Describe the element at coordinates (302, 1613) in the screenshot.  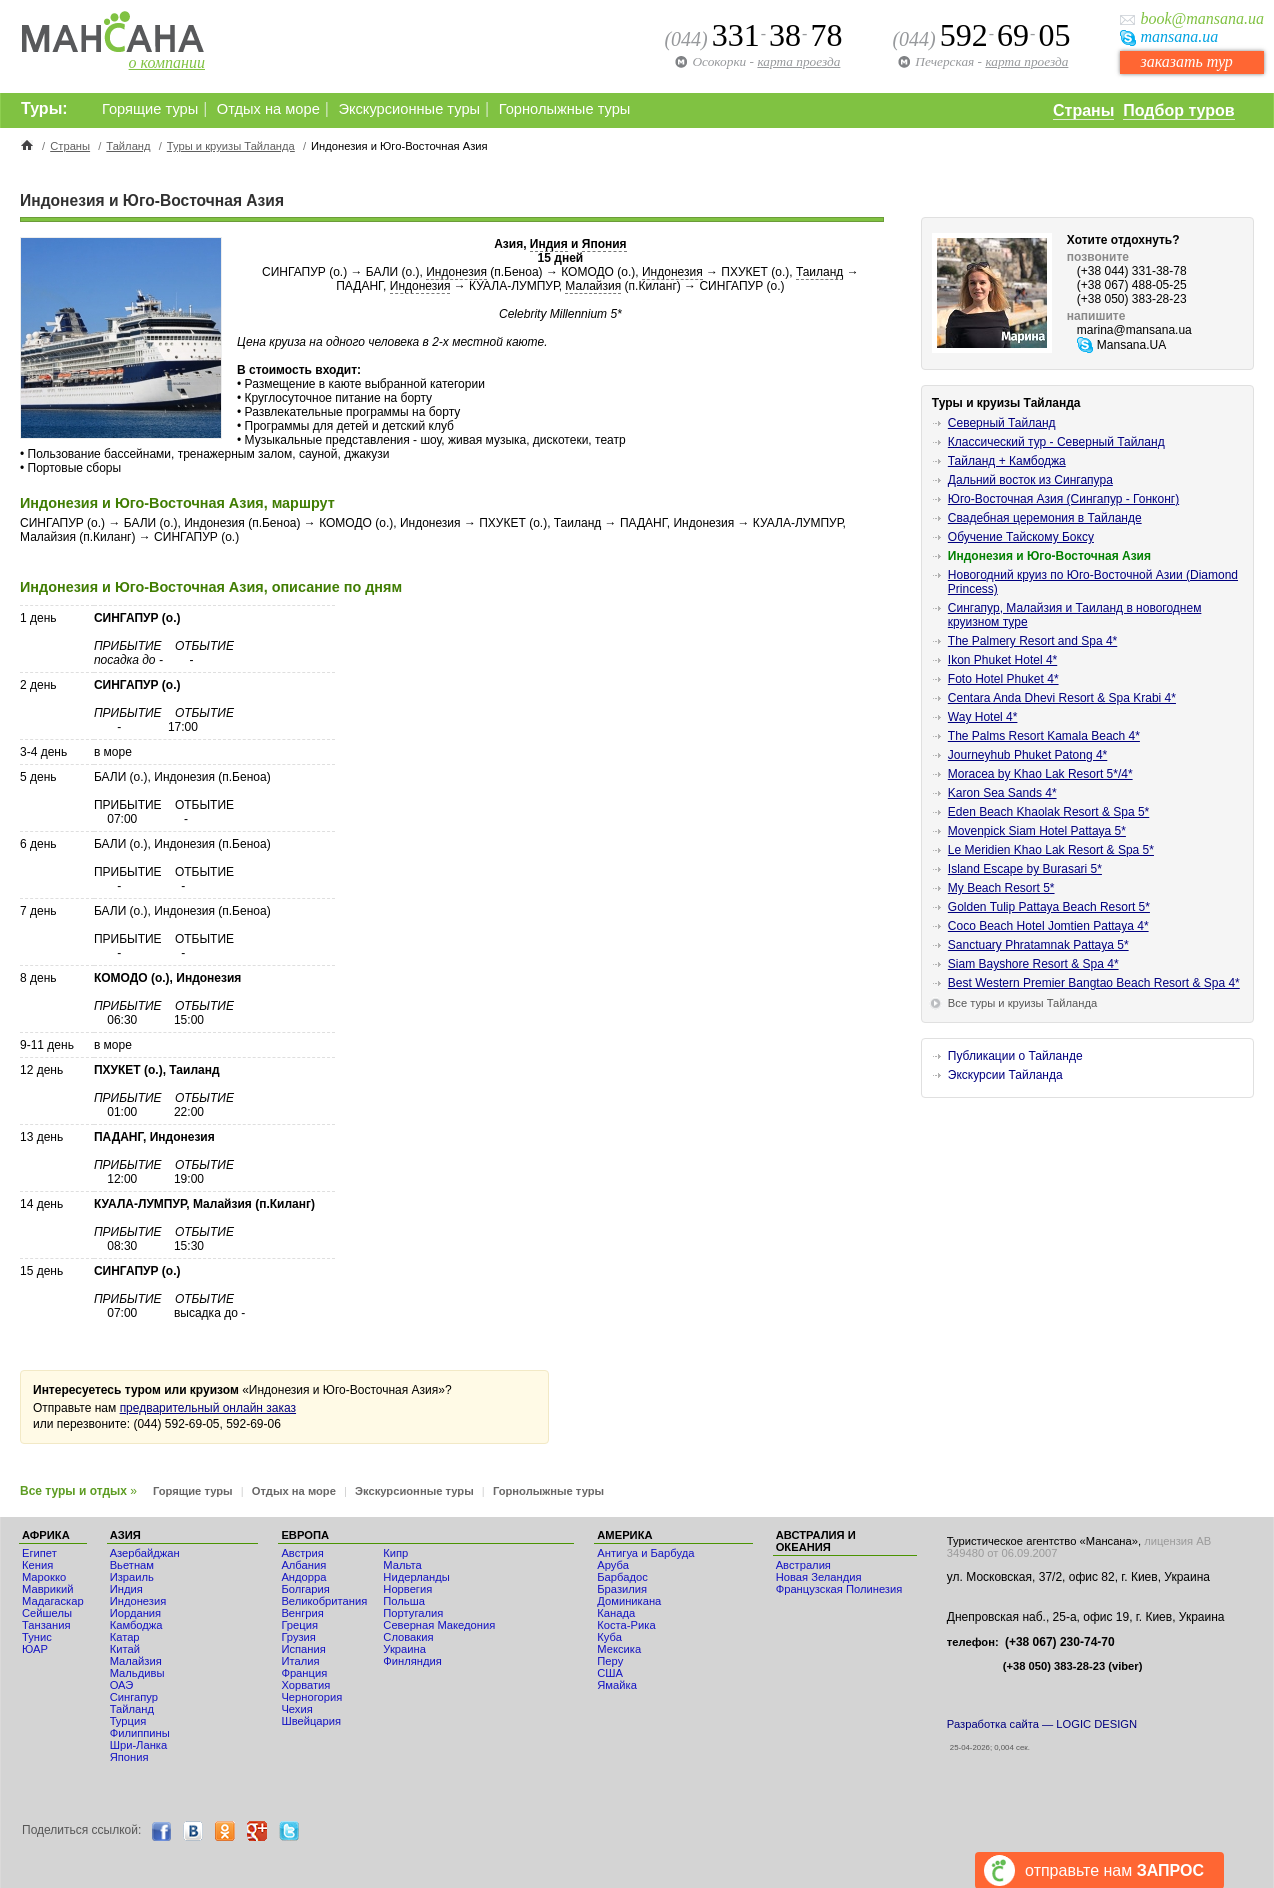
I see `Венгрия` at that location.